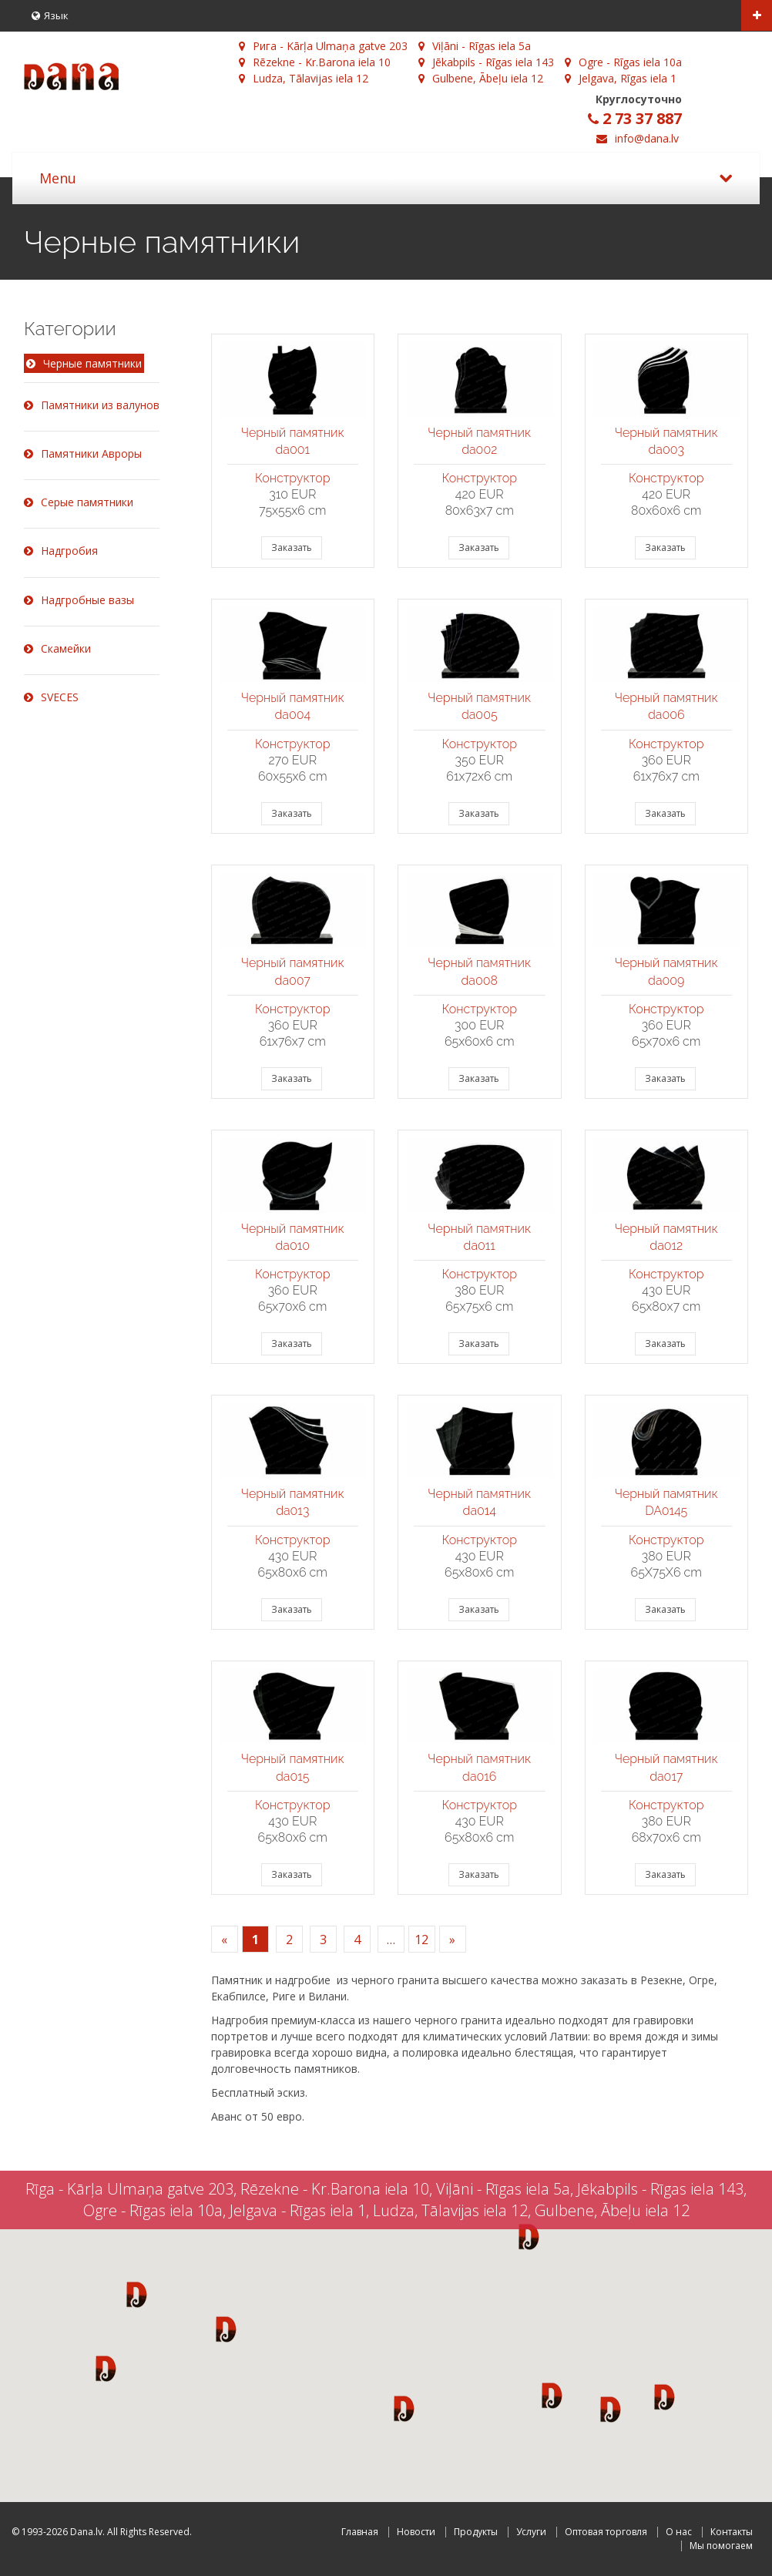  What do you see at coordinates (323, 46) in the screenshot?
I see `Рига - Kārļa Ulmaņa gatve 203` at bounding box center [323, 46].